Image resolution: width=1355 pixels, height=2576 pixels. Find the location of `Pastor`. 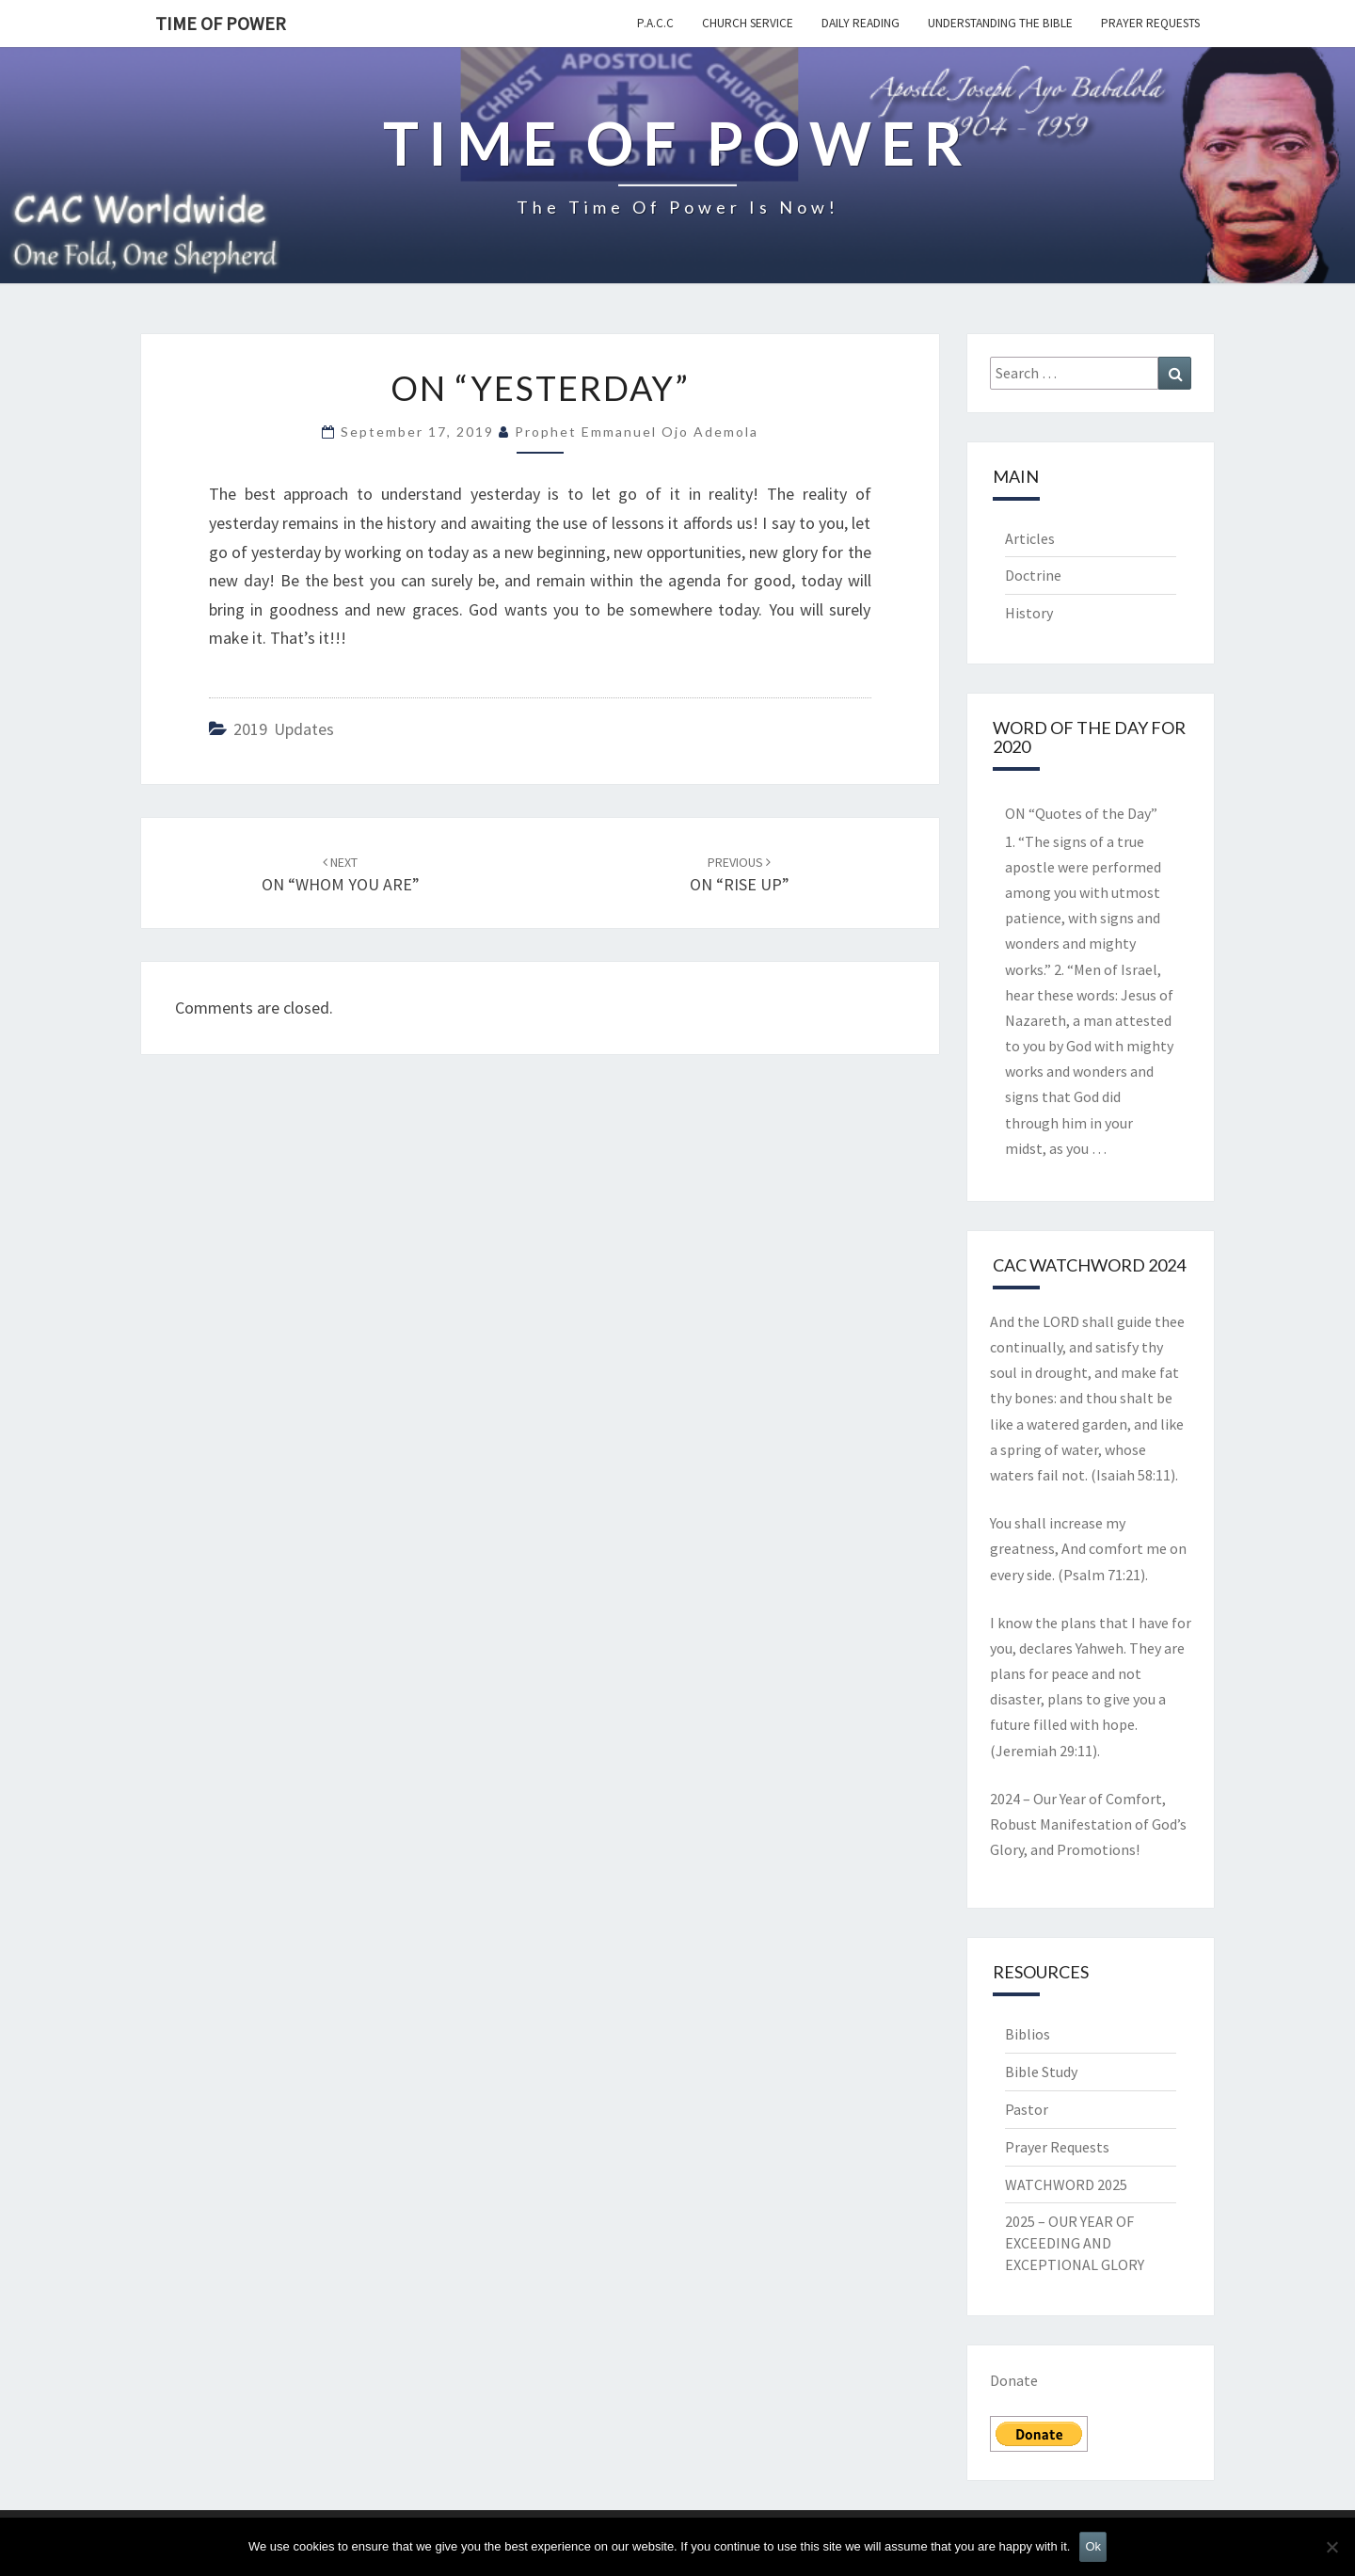

Pastor is located at coordinates (1026, 2109).